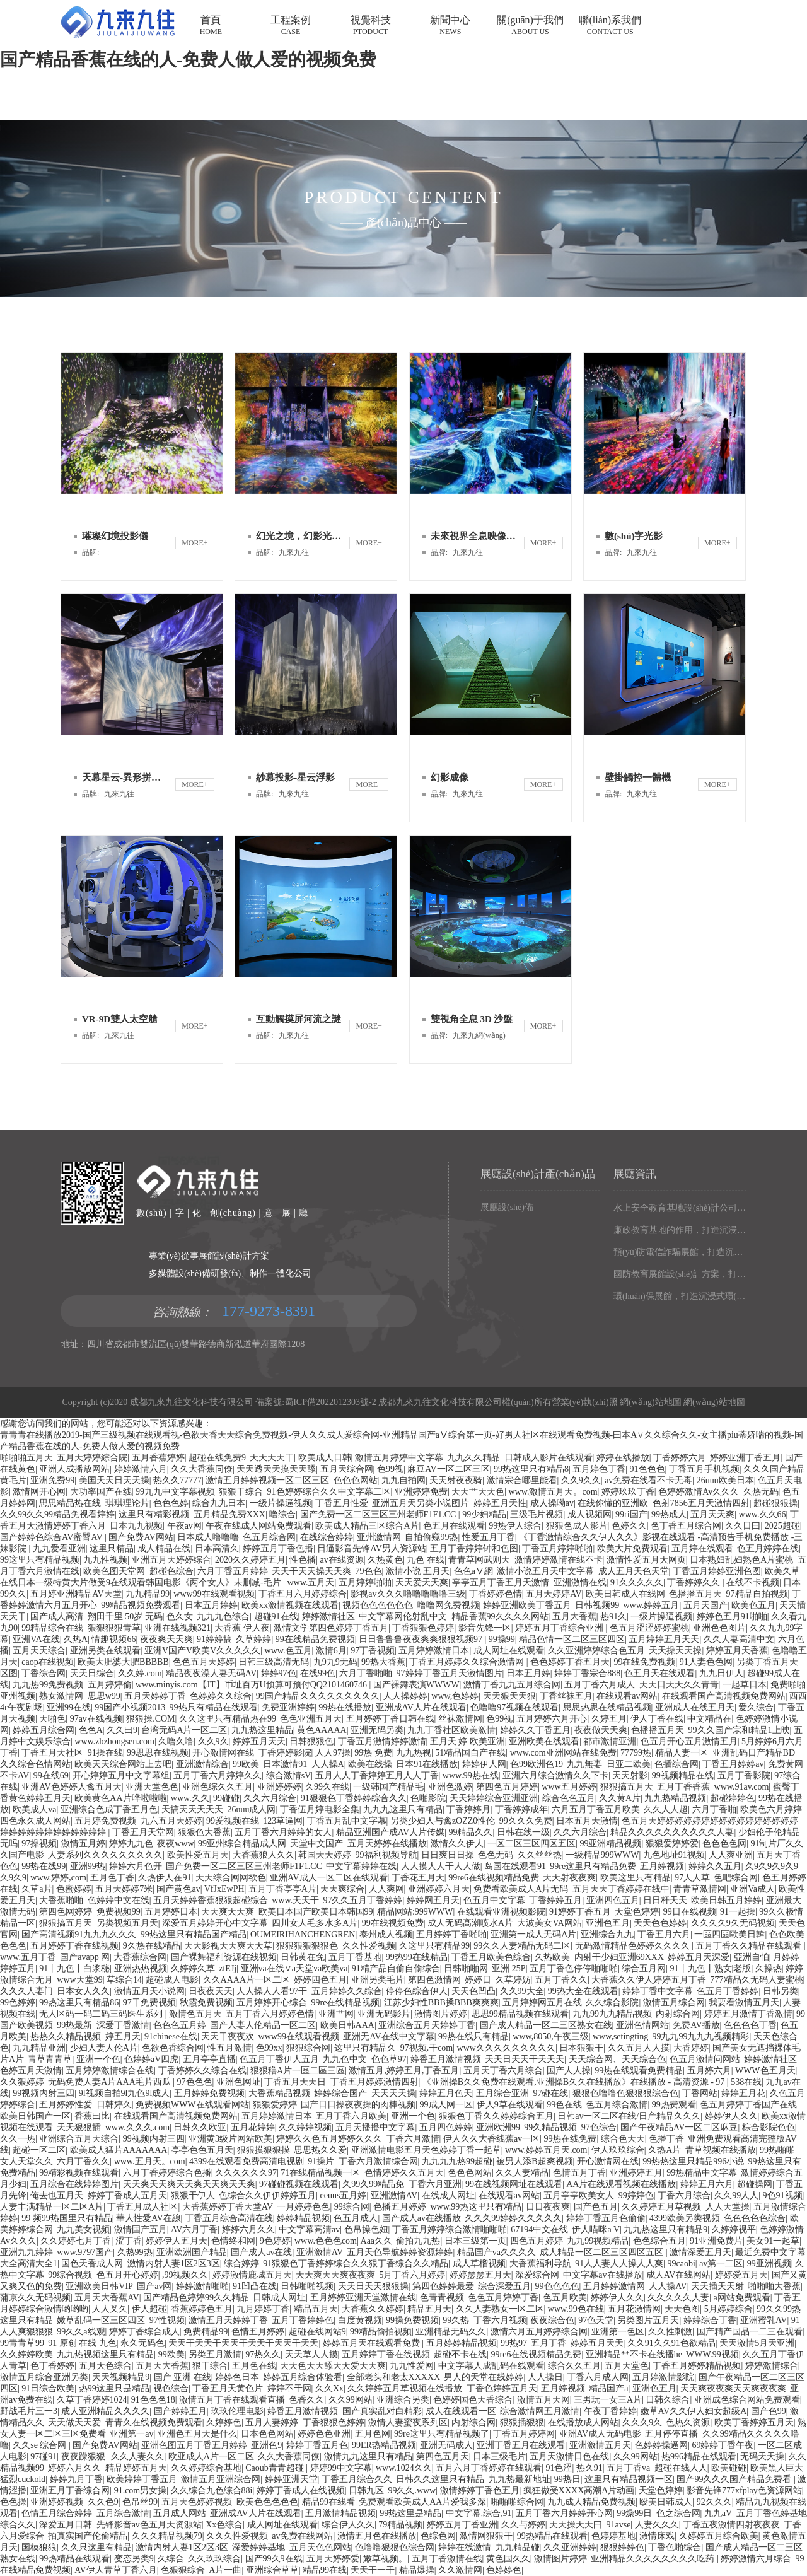 The width and height of the screenshot is (807, 2576). What do you see at coordinates (412, 2275) in the screenshot?
I see `5月丁香六月婷婷` at bounding box center [412, 2275].